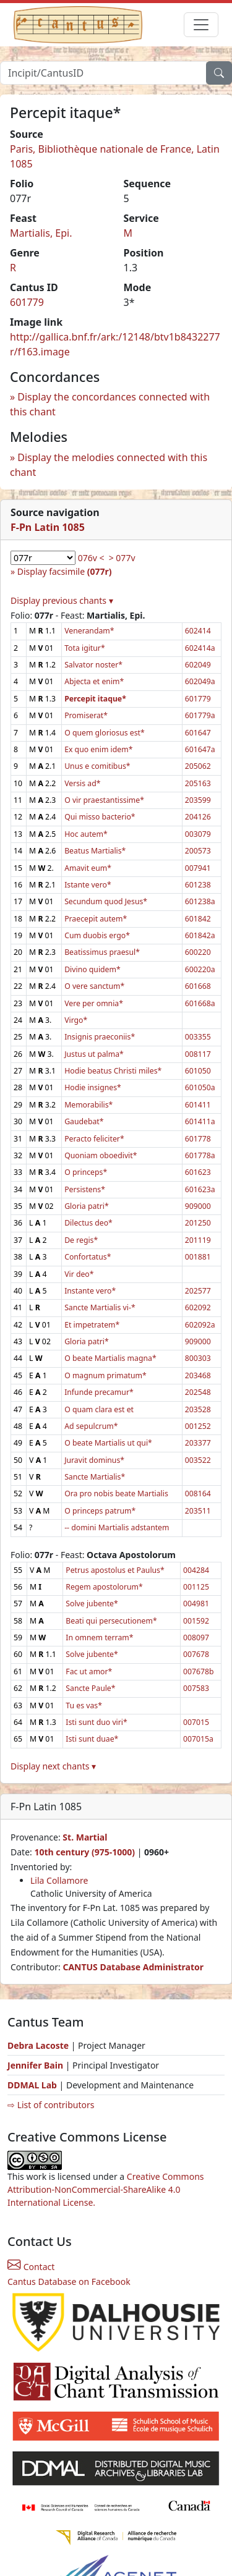  What do you see at coordinates (83, 1121) in the screenshot?
I see `Gaudebat*` at bounding box center [83, 1121].